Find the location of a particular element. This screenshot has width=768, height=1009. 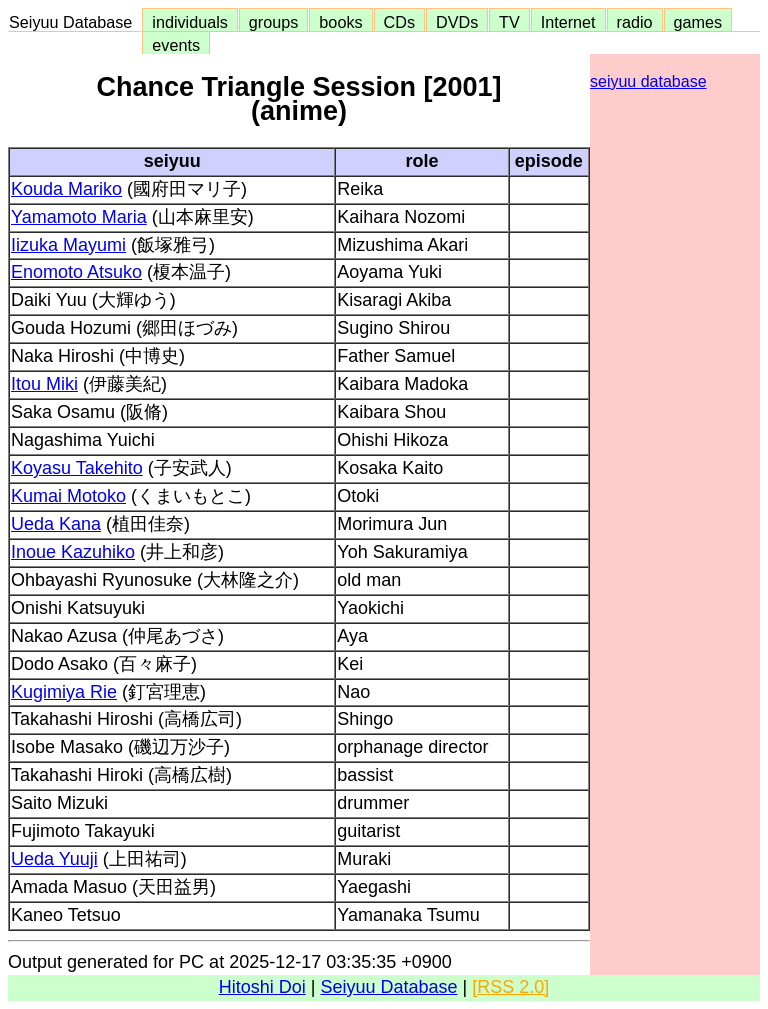

Inoue Kazuhiko is located at coordinates (73, 552).